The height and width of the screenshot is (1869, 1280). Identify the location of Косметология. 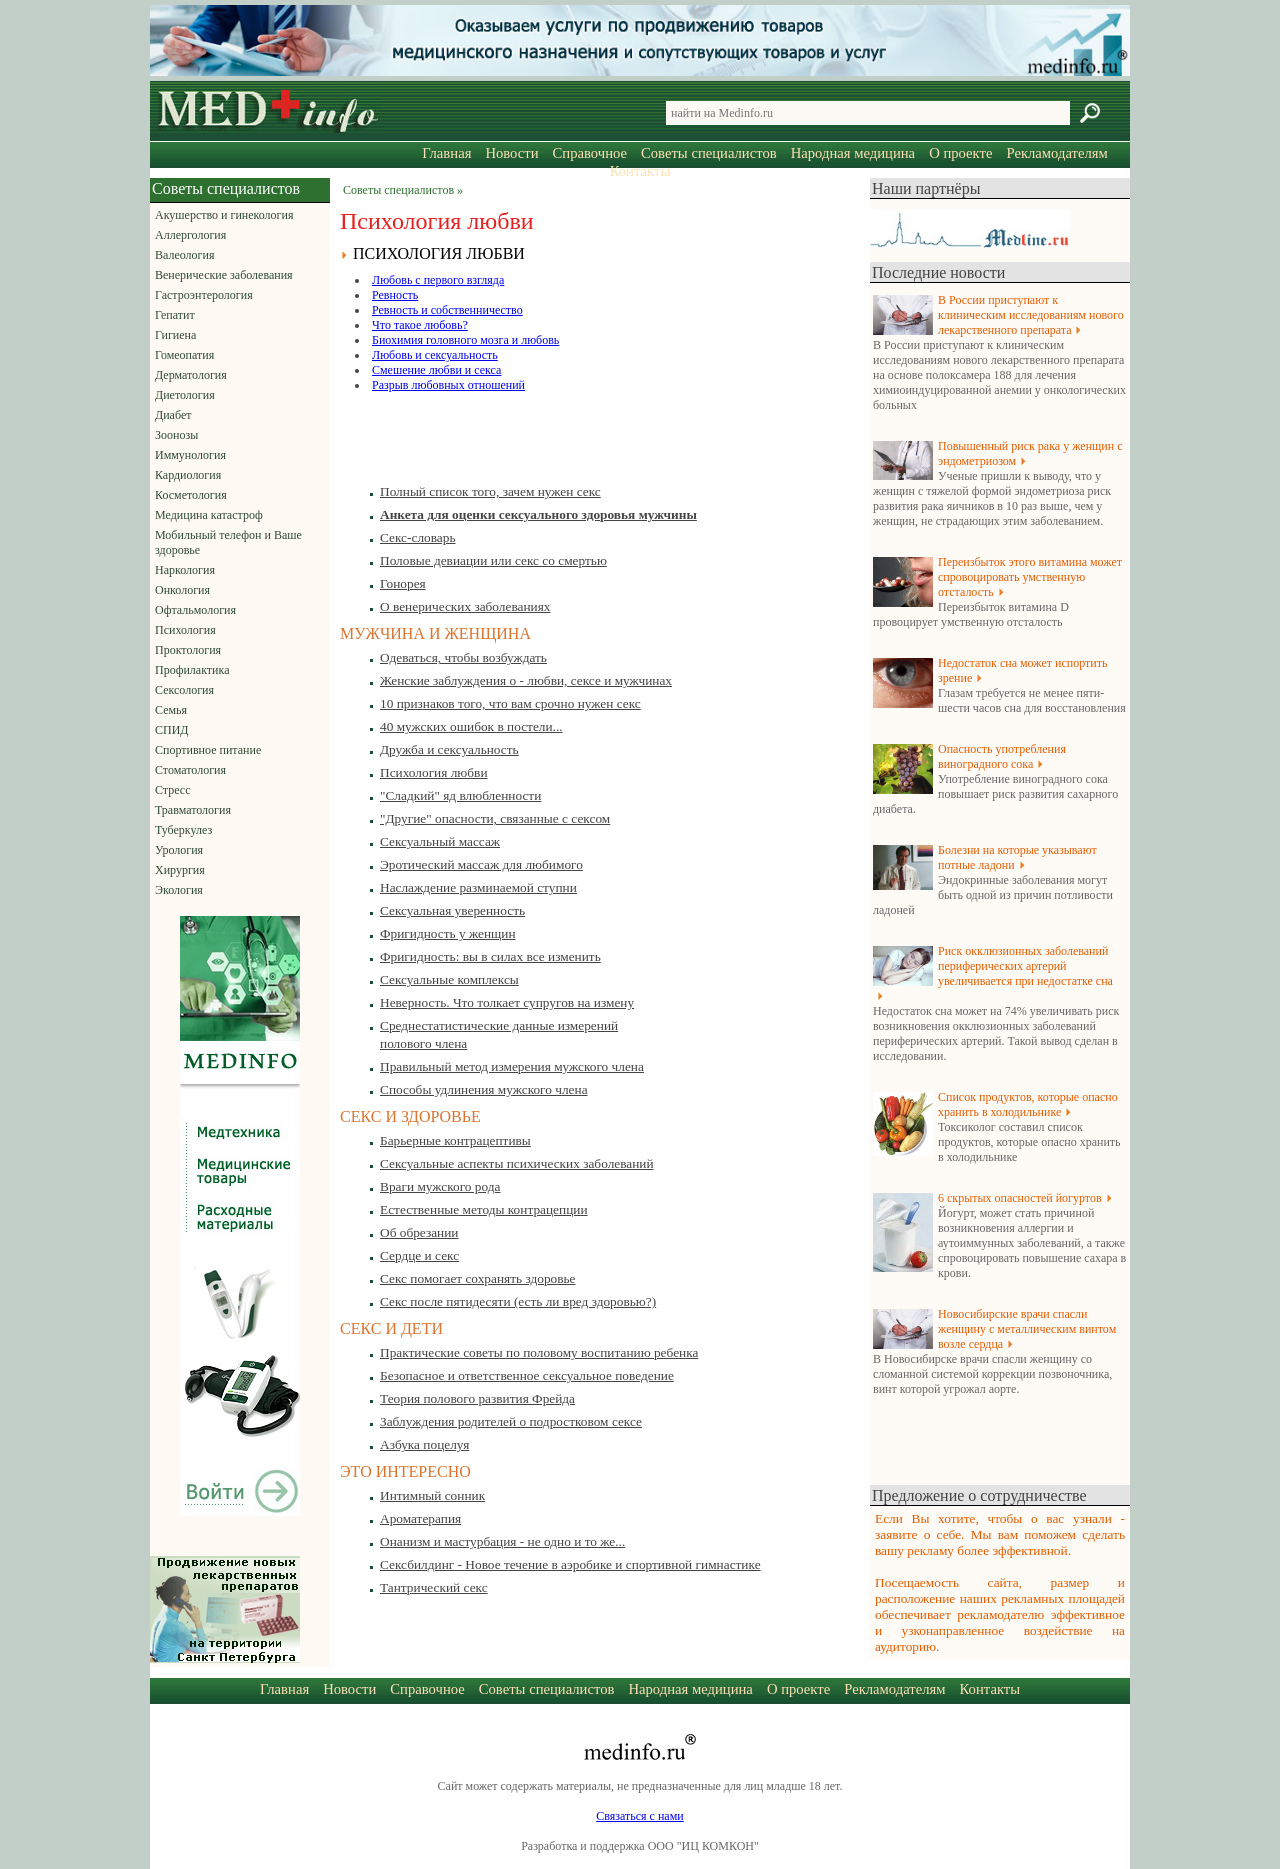
(191, 495).